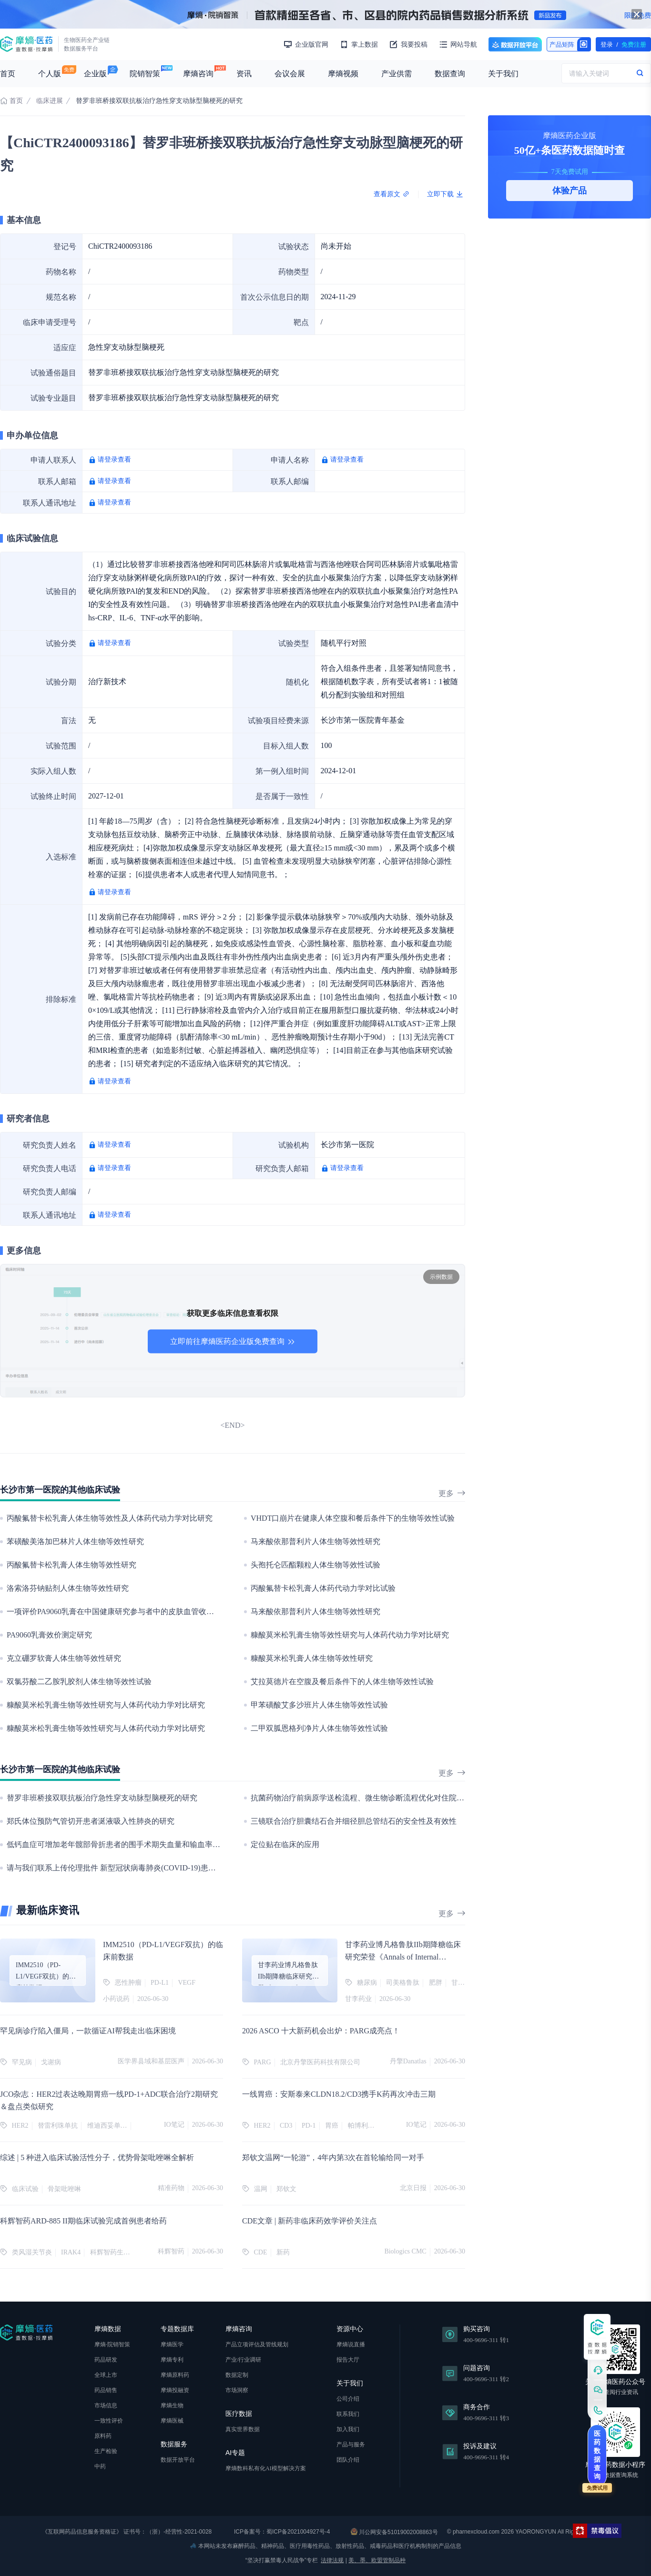 The height and width of the screenshot is (2576, 651). Describe the element at coordinates (236, 2375) in the screenshot. I see `数据定制` at that location.